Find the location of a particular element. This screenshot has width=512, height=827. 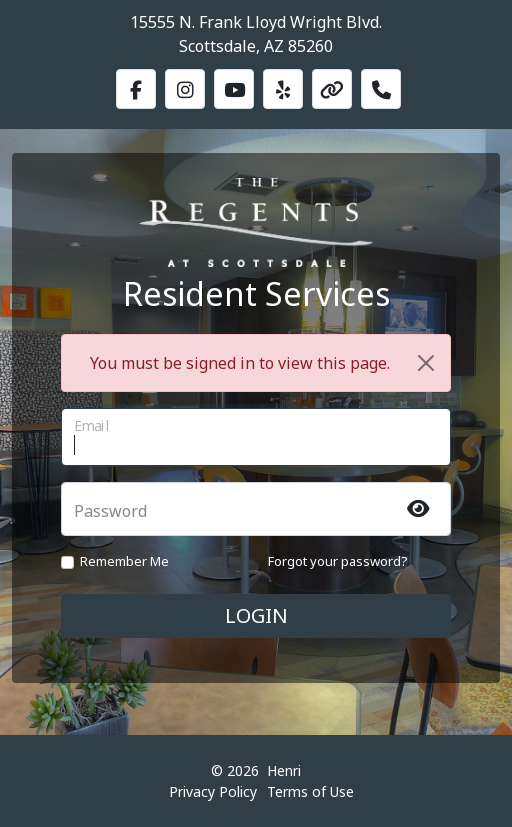

Remember Me is located at coordinates (124, 561).